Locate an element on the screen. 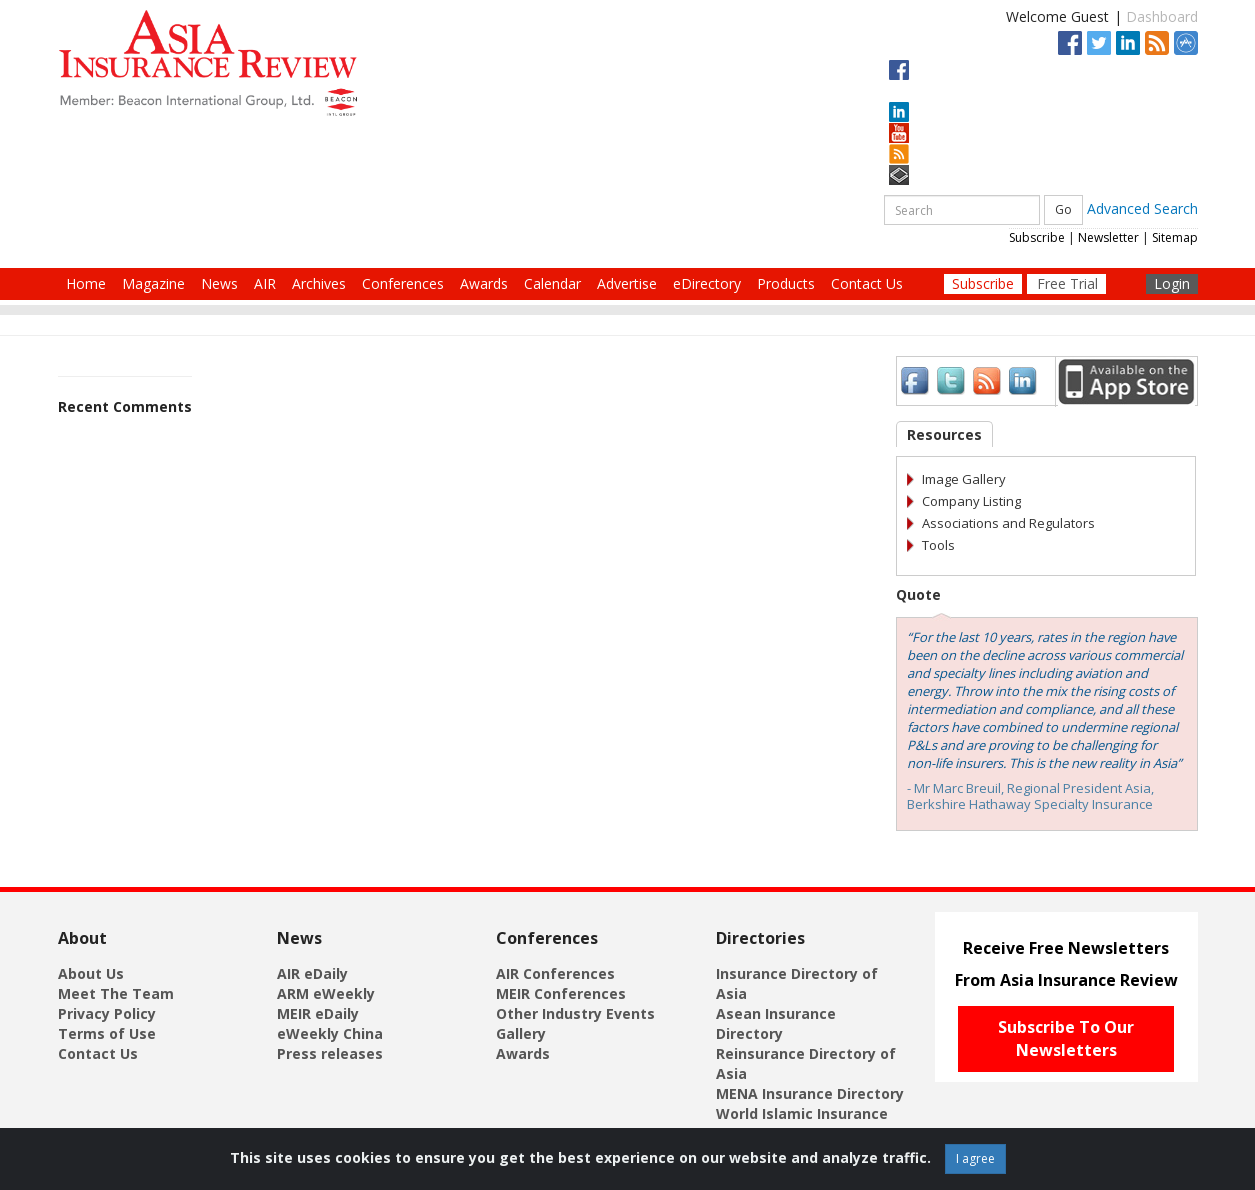 Image resolution: width=1255 pixels, height=1190 pixels. Contact Us is located at coordinates (867, 283).